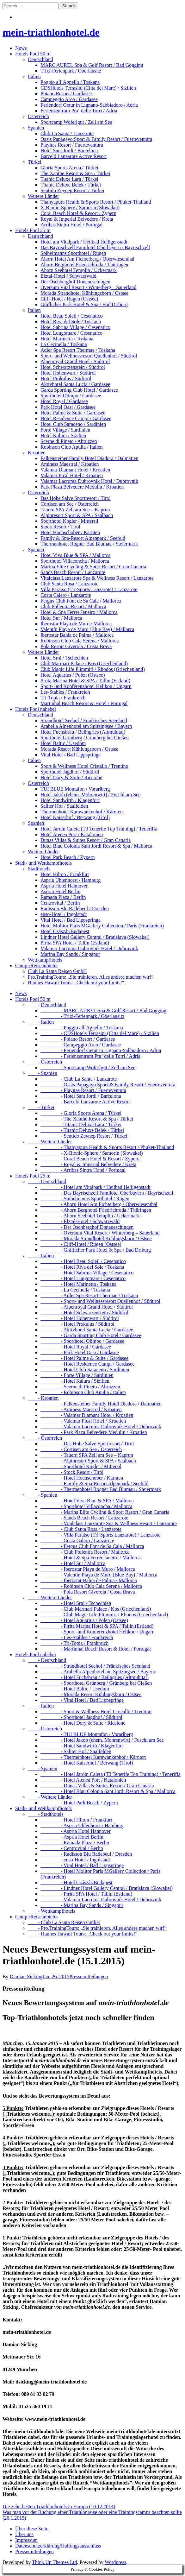 This screenshot has height=2576, width=185. What do you see at coordinates (70, 880) in the screenshot?
I see `Aspria Uhlenhorst / Hamburg` at bounding box center [70, 880].